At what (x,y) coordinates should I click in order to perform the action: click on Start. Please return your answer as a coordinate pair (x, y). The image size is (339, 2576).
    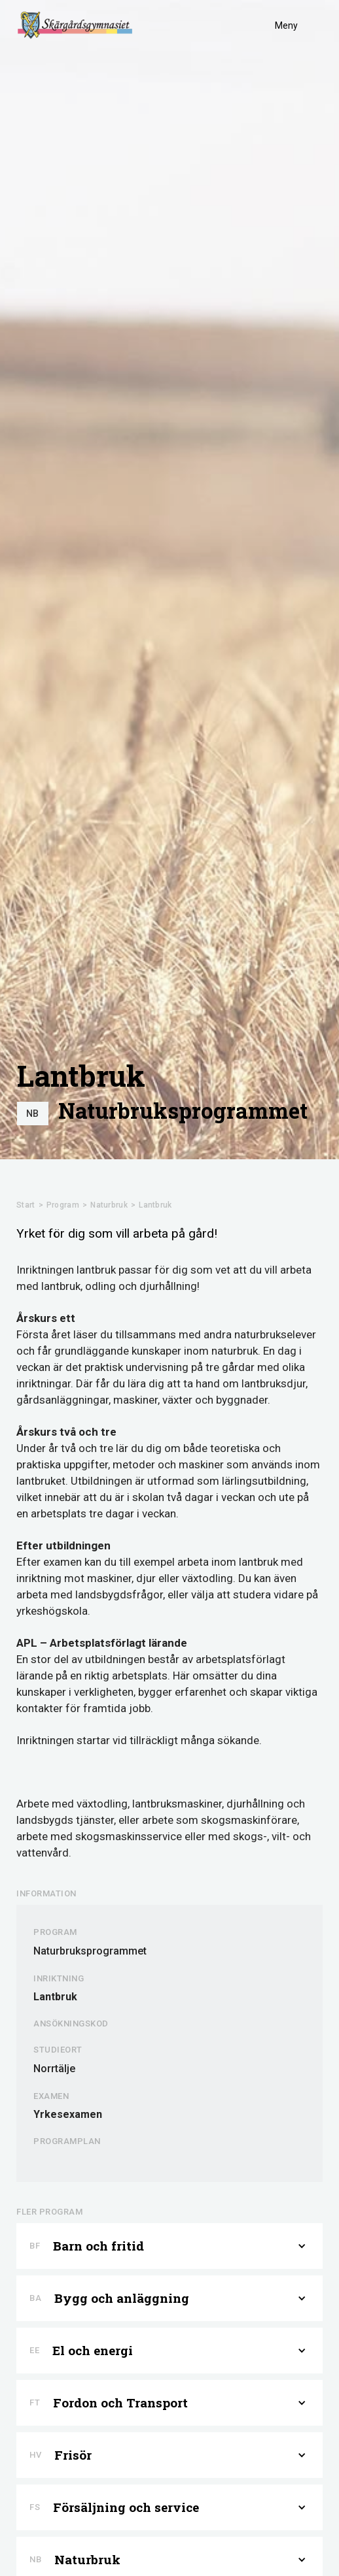
    Looking at the image, I should click on (25, 1205).